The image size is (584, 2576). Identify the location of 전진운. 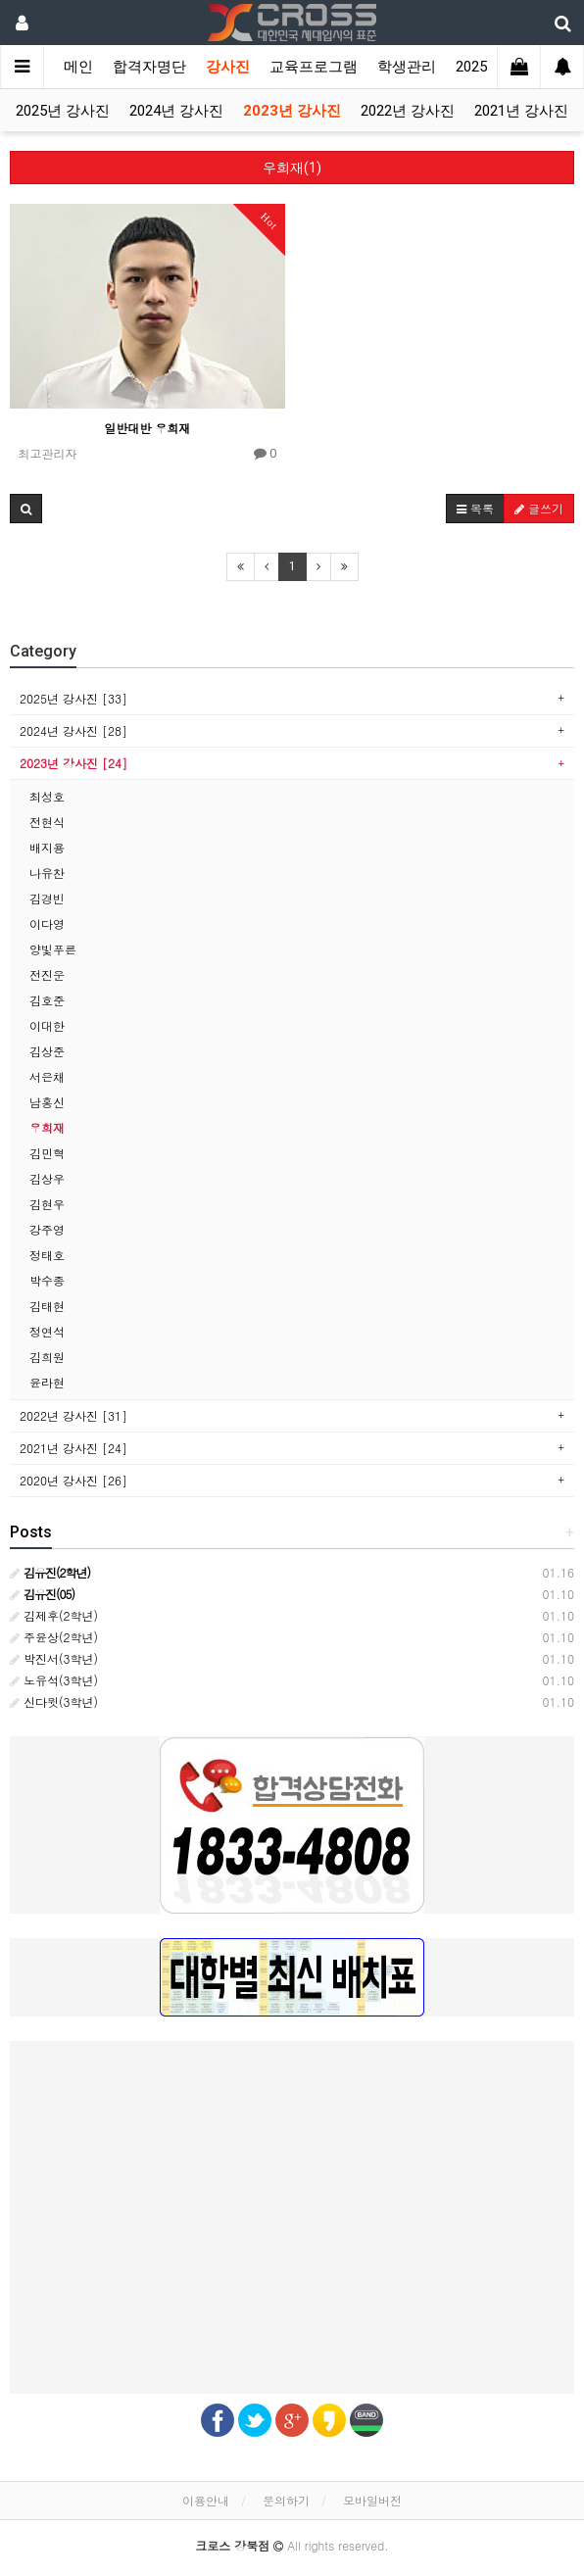
(47, 974).